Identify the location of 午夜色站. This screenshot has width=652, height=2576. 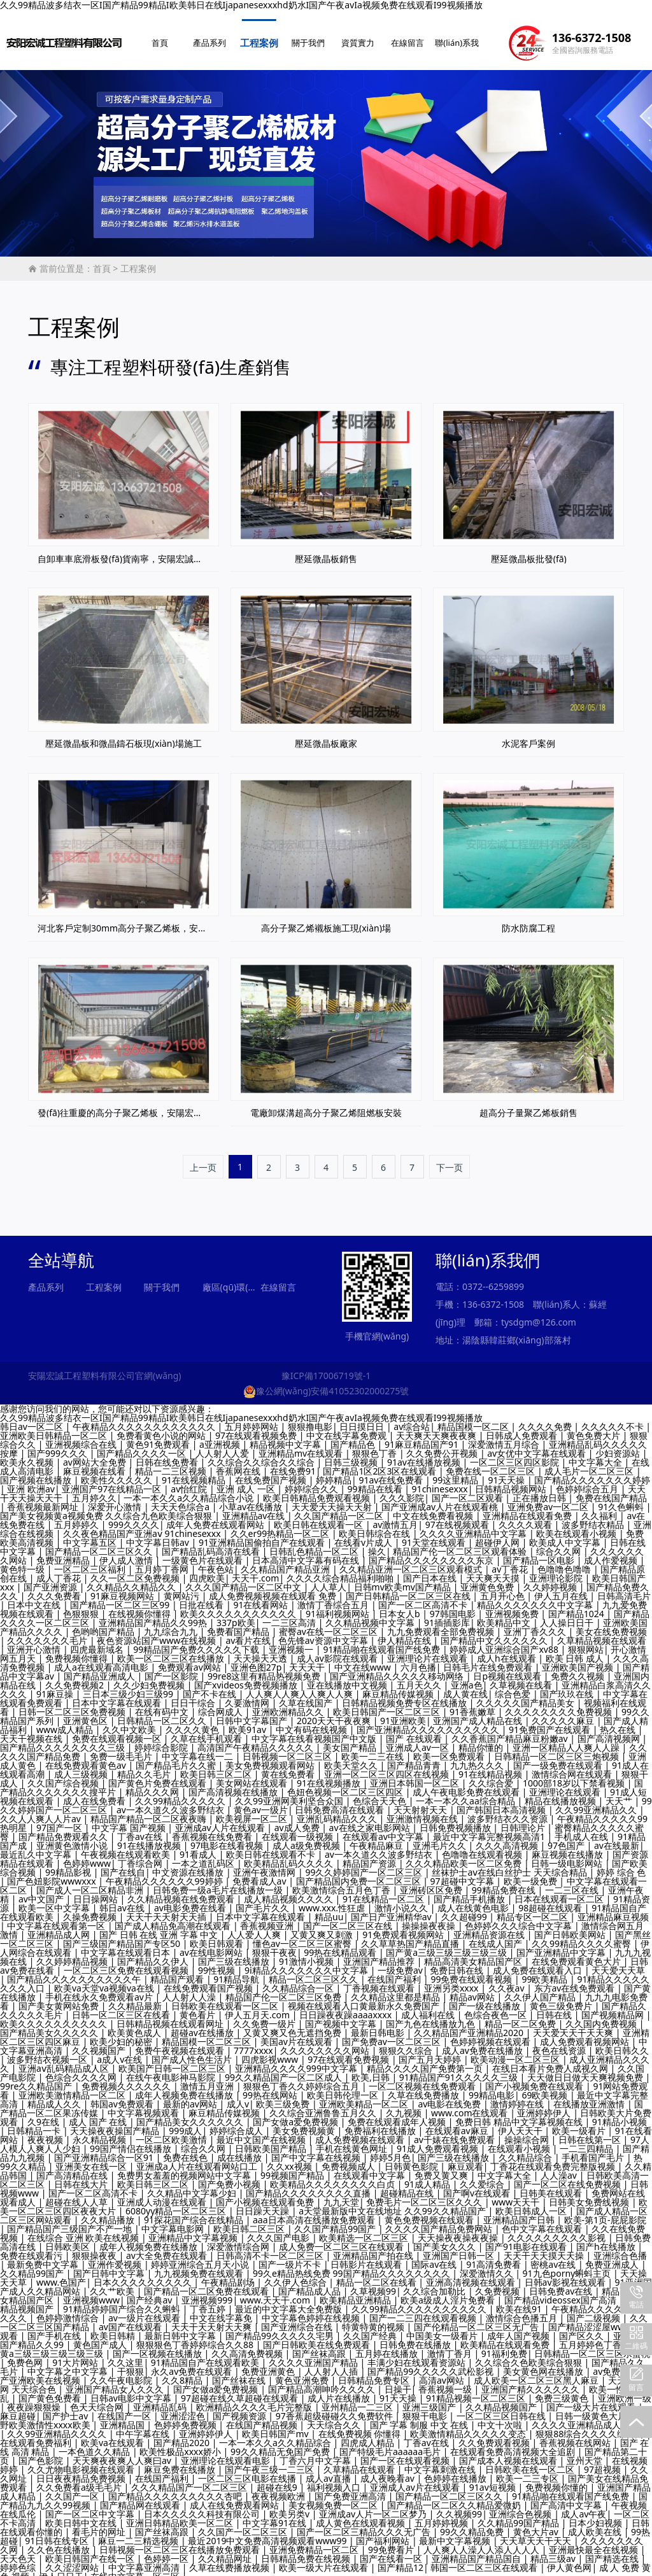
(216, 1563).